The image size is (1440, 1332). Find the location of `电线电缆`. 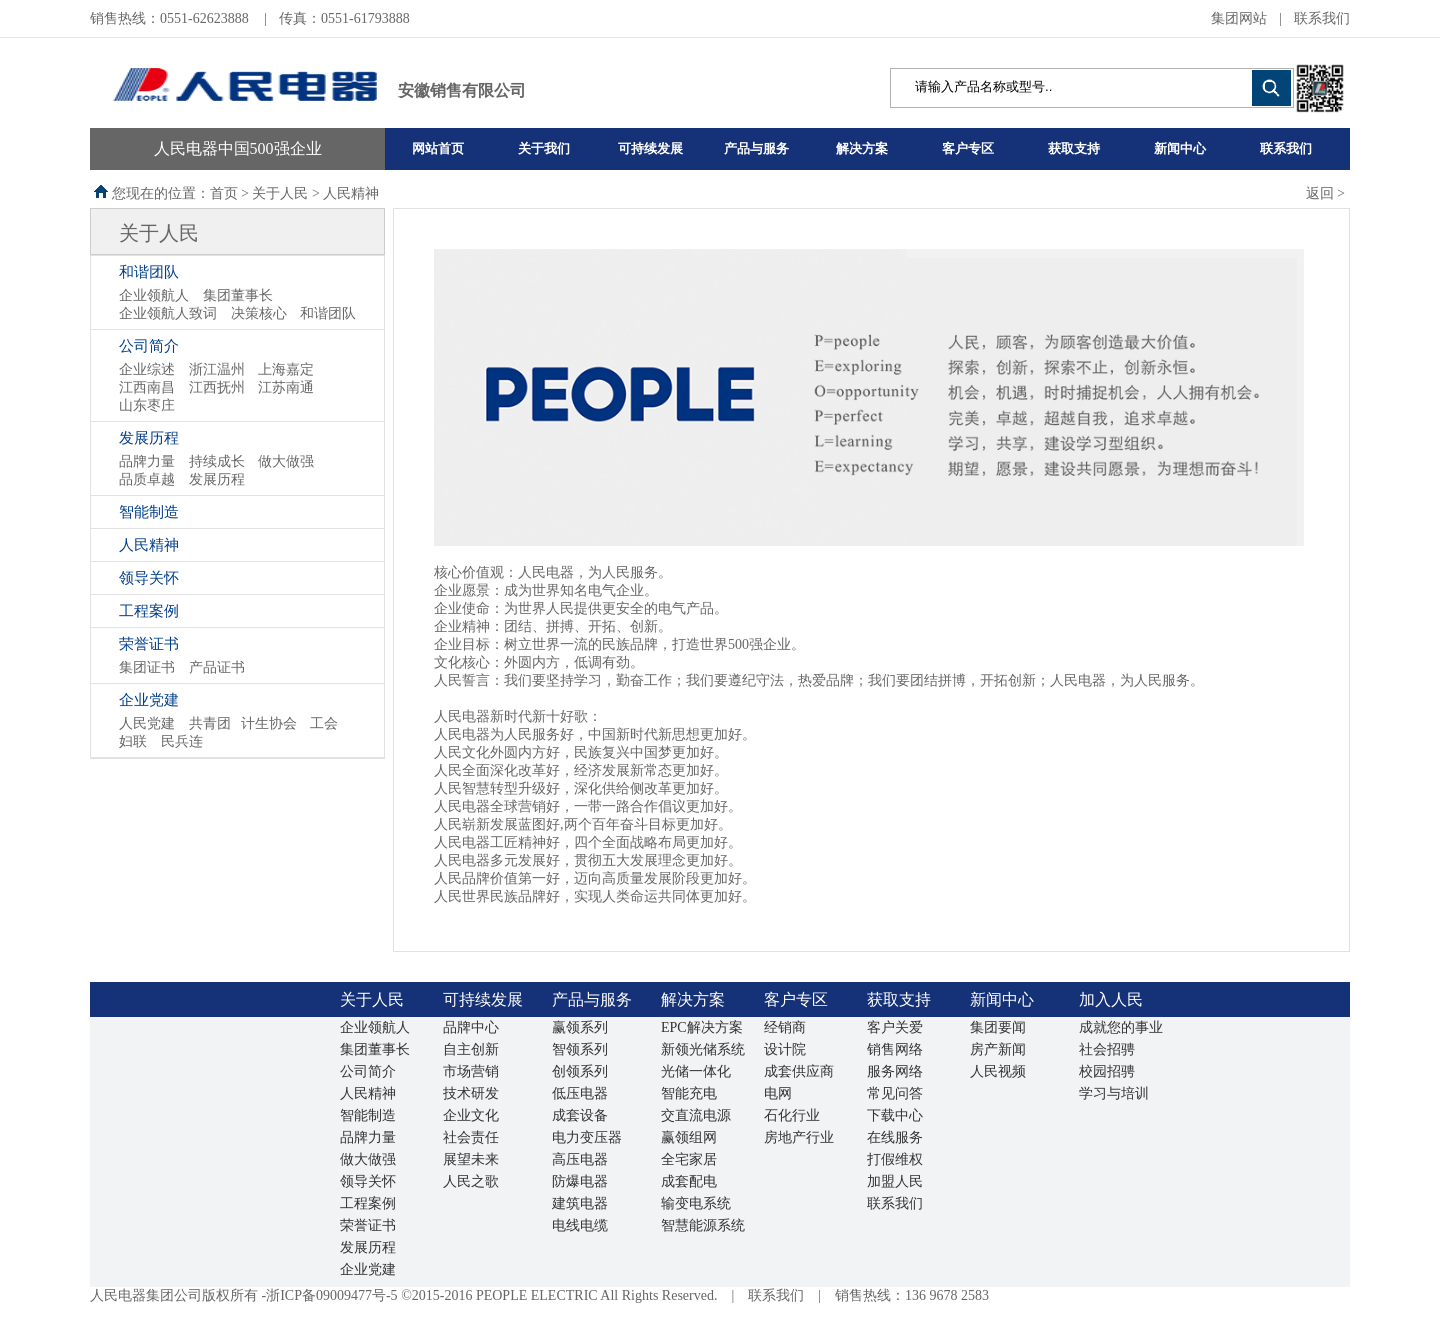

电线电缆 is located at coordinates (580, 1225).